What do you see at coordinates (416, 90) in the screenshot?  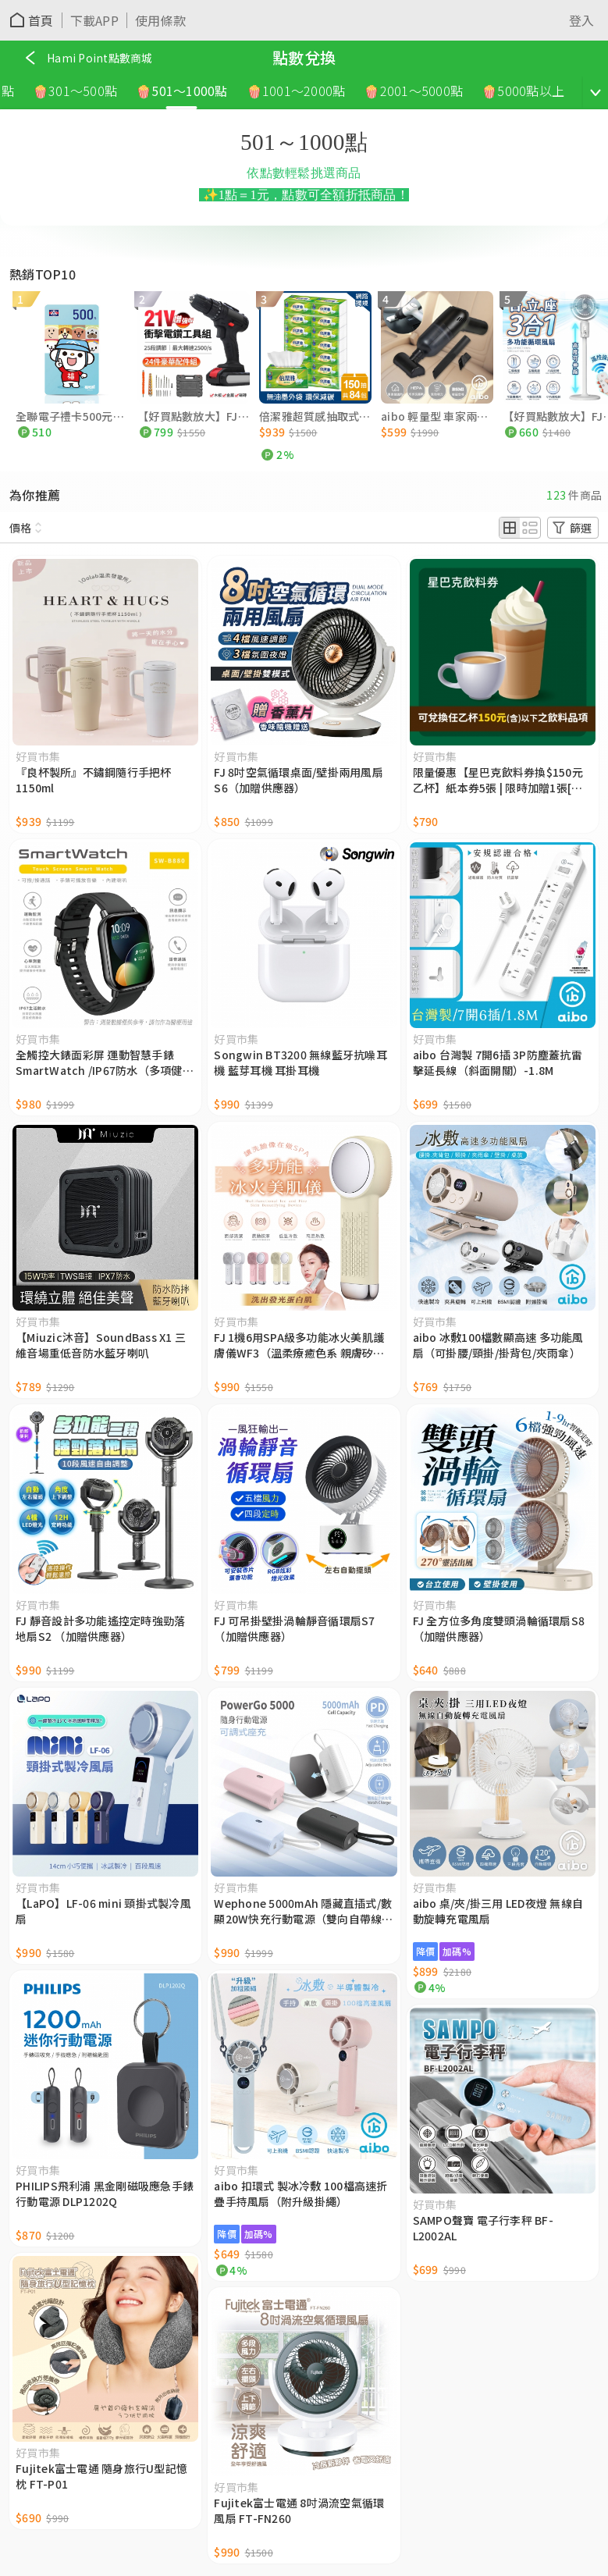 I see `🍿2001～5000點` at bounding box center [416, 90].